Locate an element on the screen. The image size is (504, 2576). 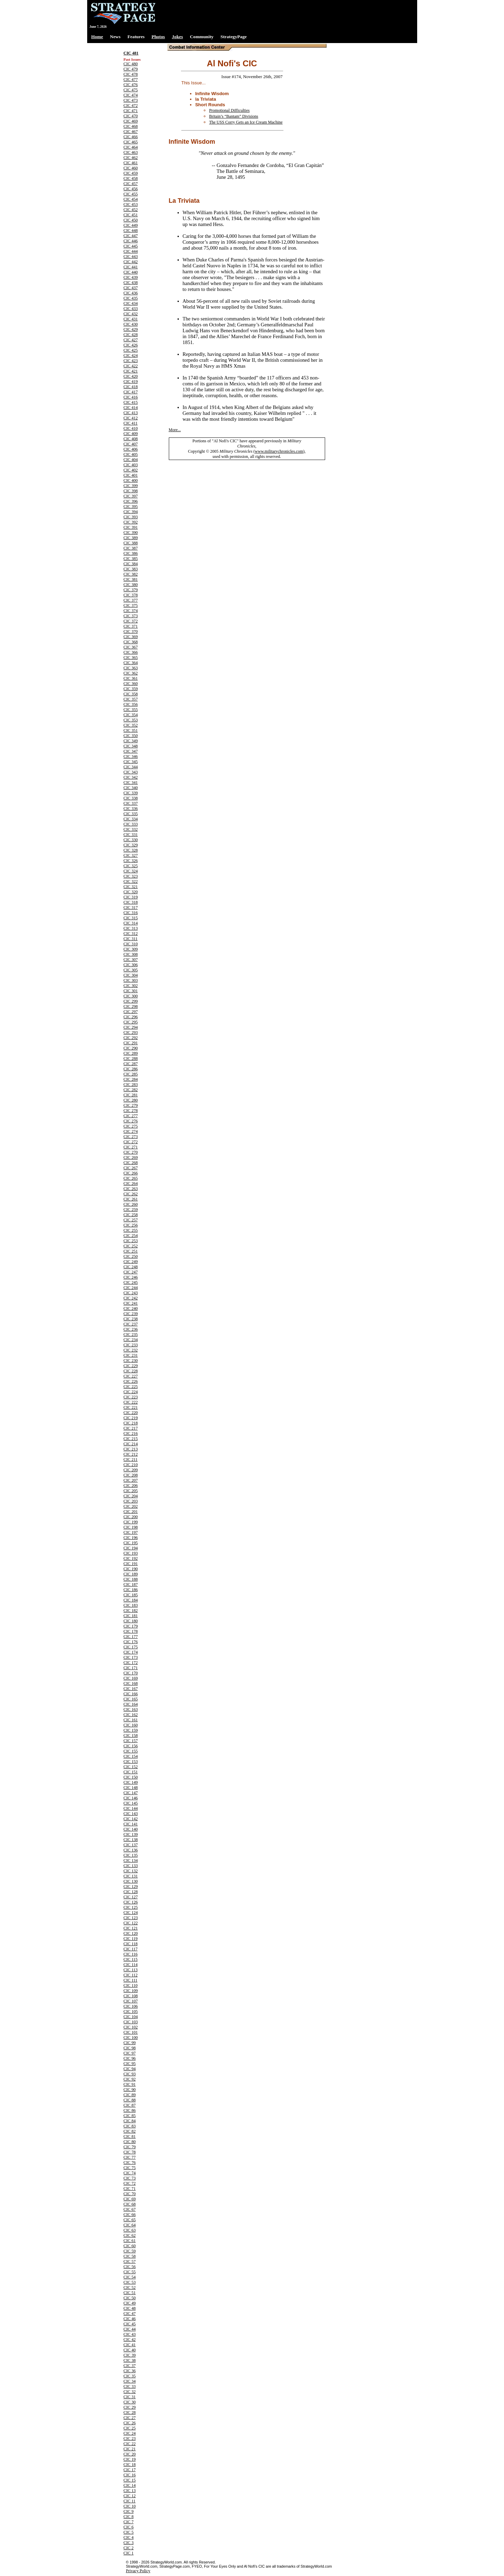
CIC 43 is located at coordinates (130, 2334).